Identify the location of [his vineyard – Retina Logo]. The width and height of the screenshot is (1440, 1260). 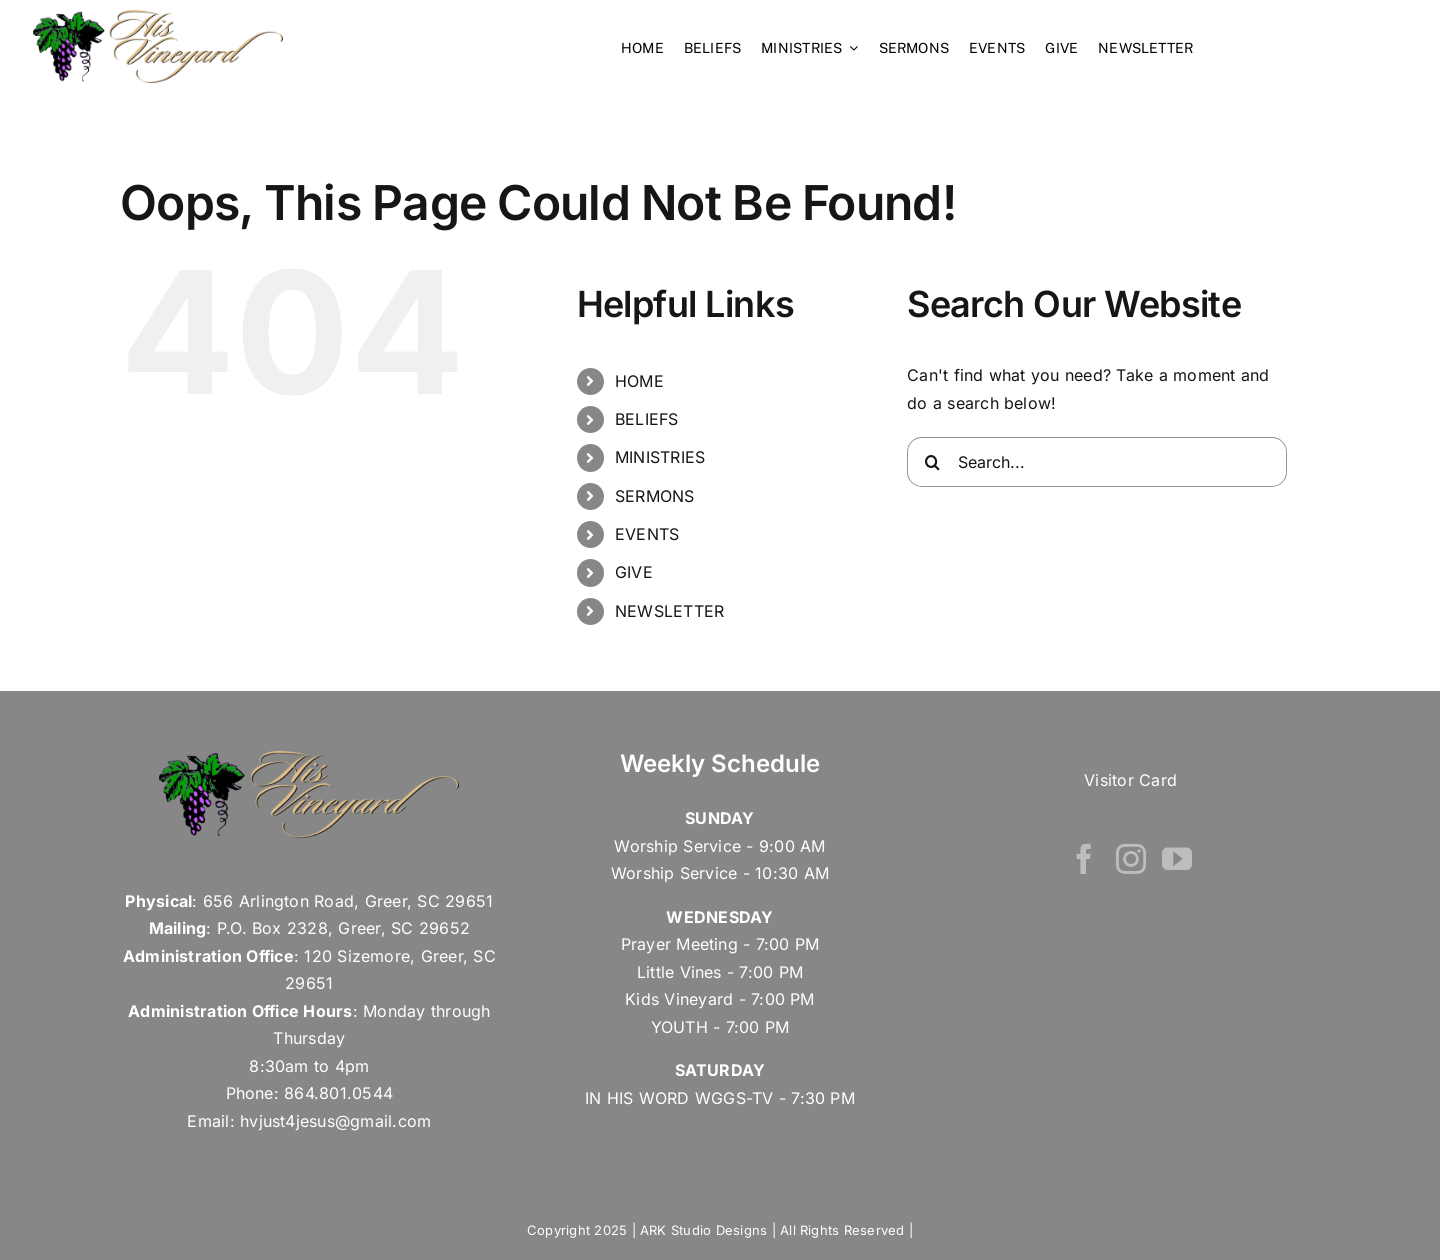
(158, 18).